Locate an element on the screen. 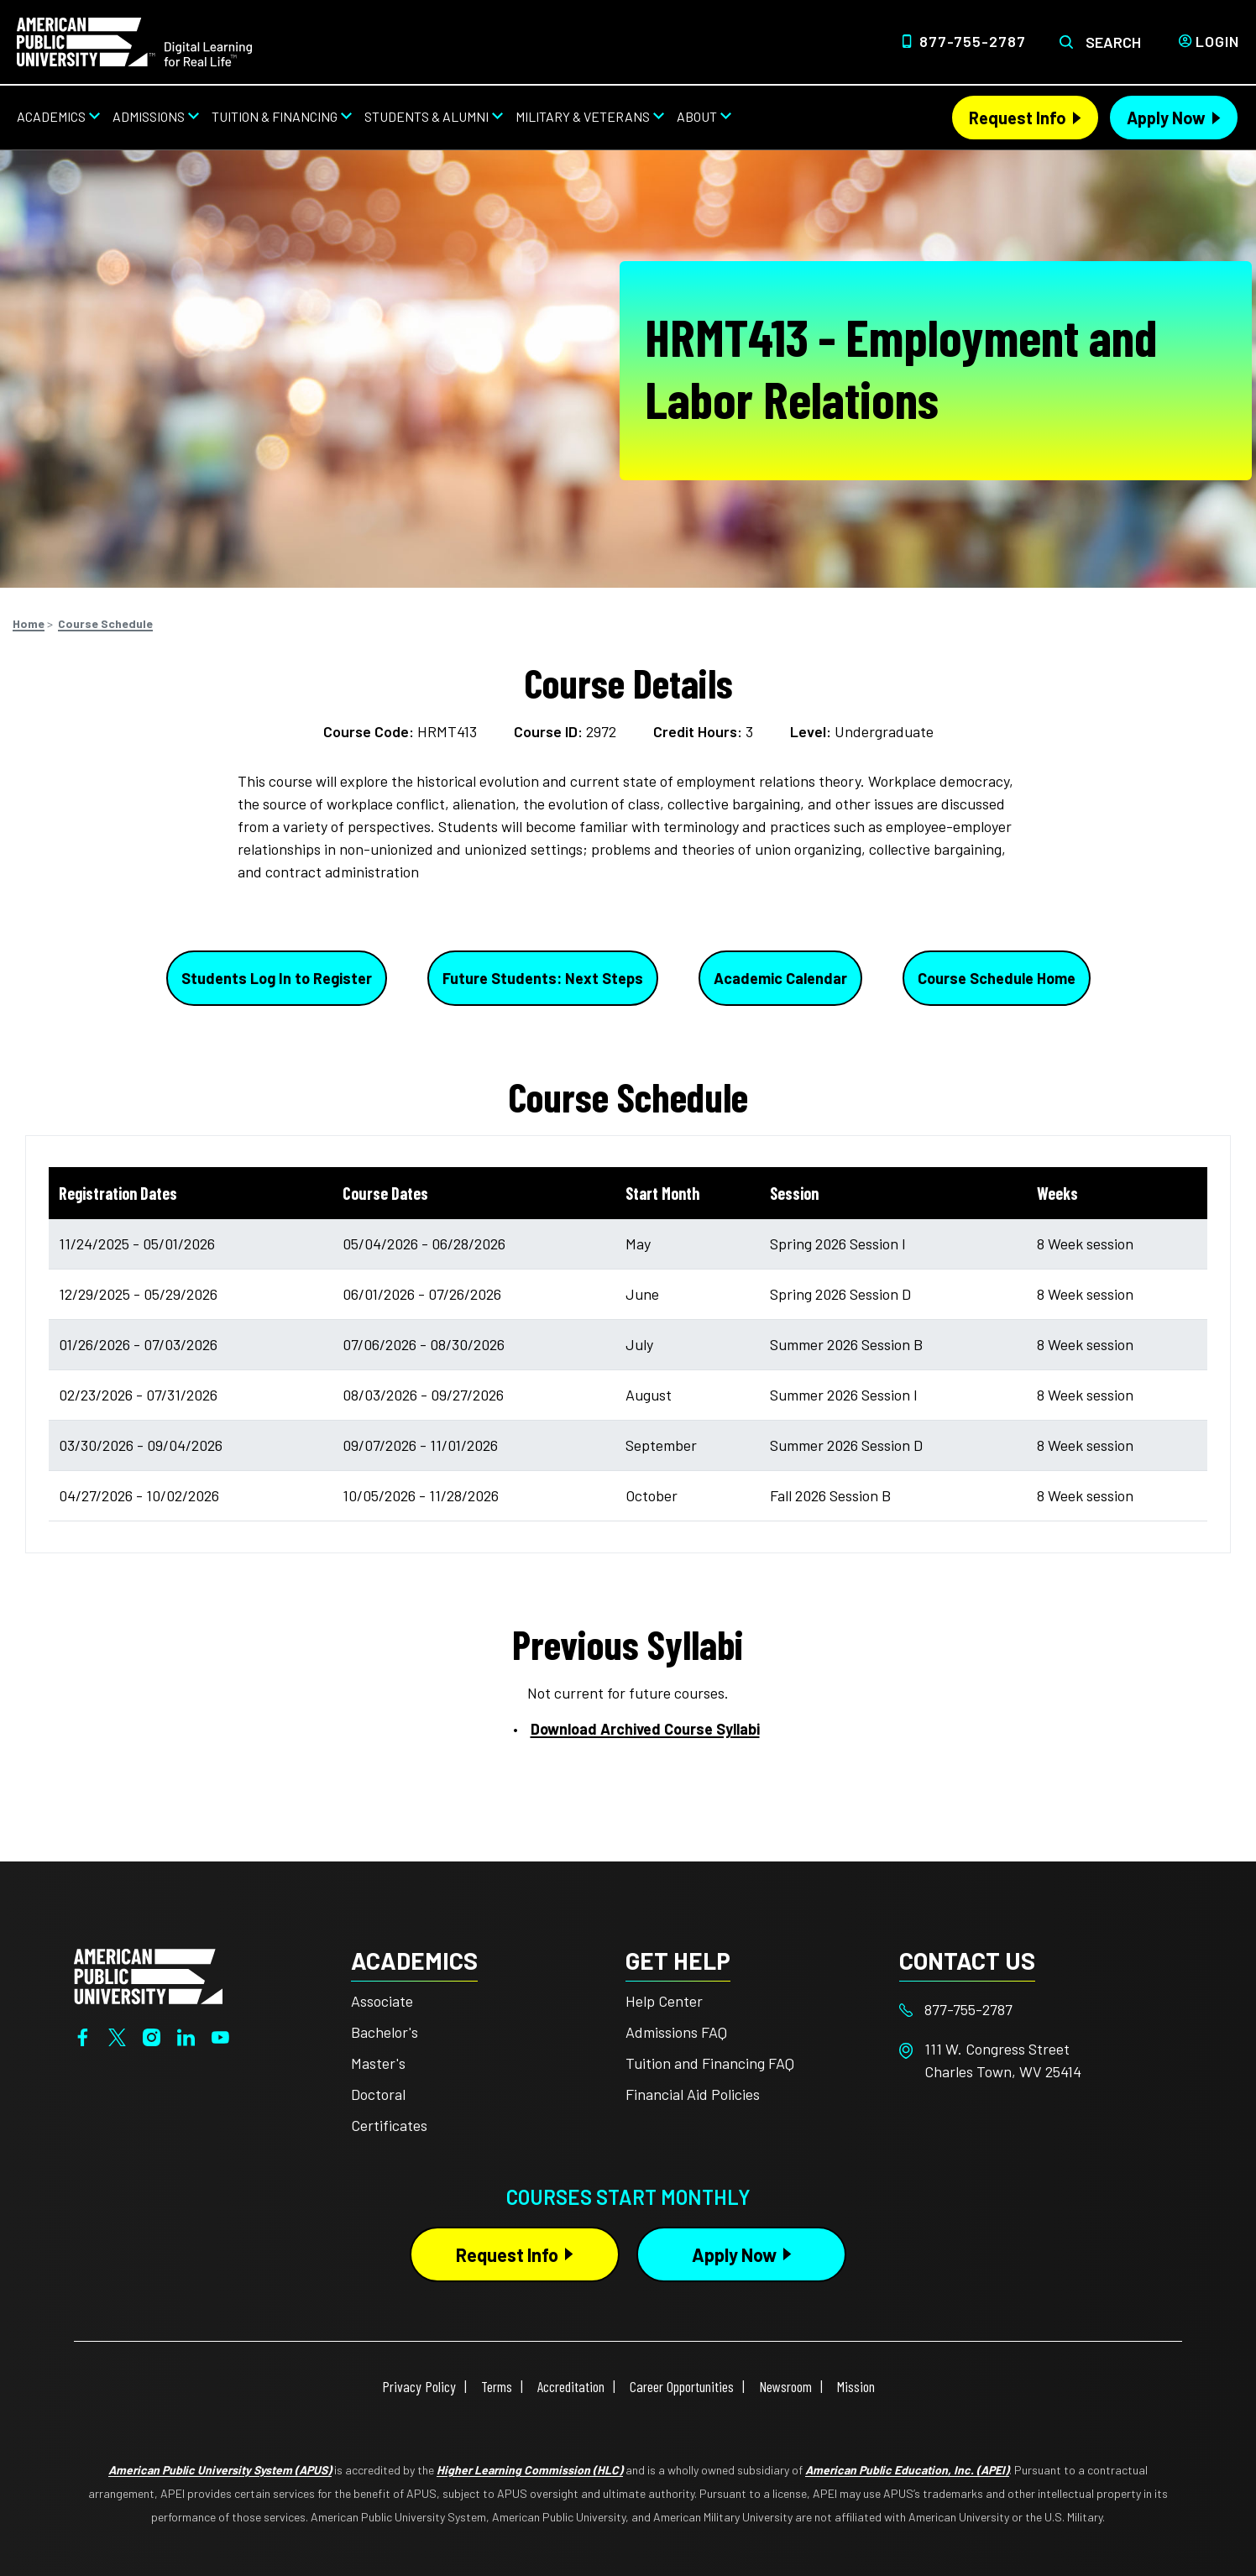  Home is located at coordinates (28, 623).